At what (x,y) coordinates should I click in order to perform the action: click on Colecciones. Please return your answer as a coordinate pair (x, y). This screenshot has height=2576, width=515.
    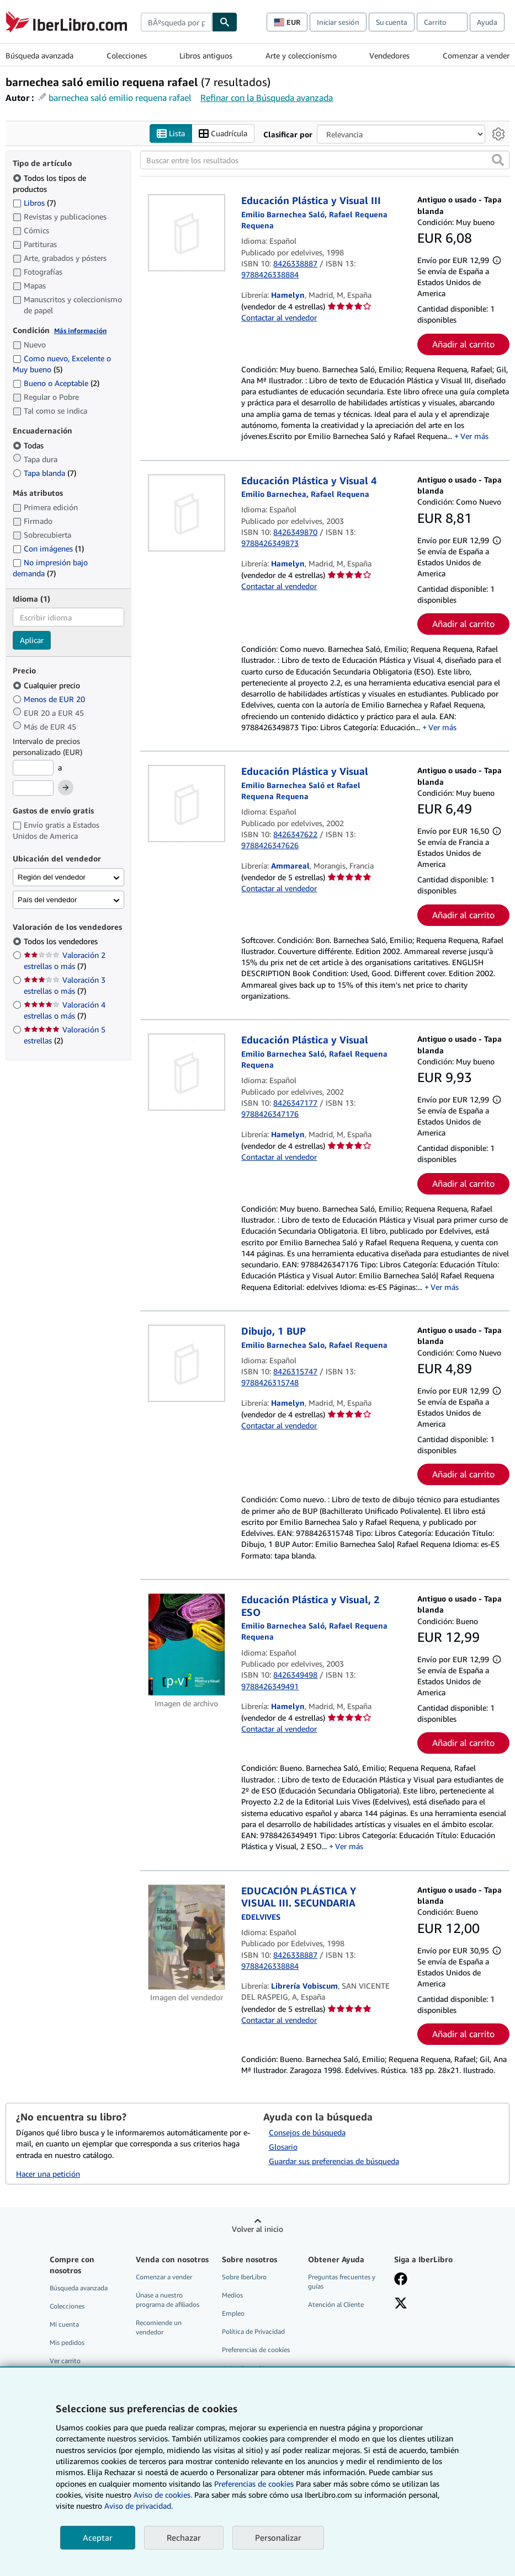
    Looking at the image, I should click on (127, 55).